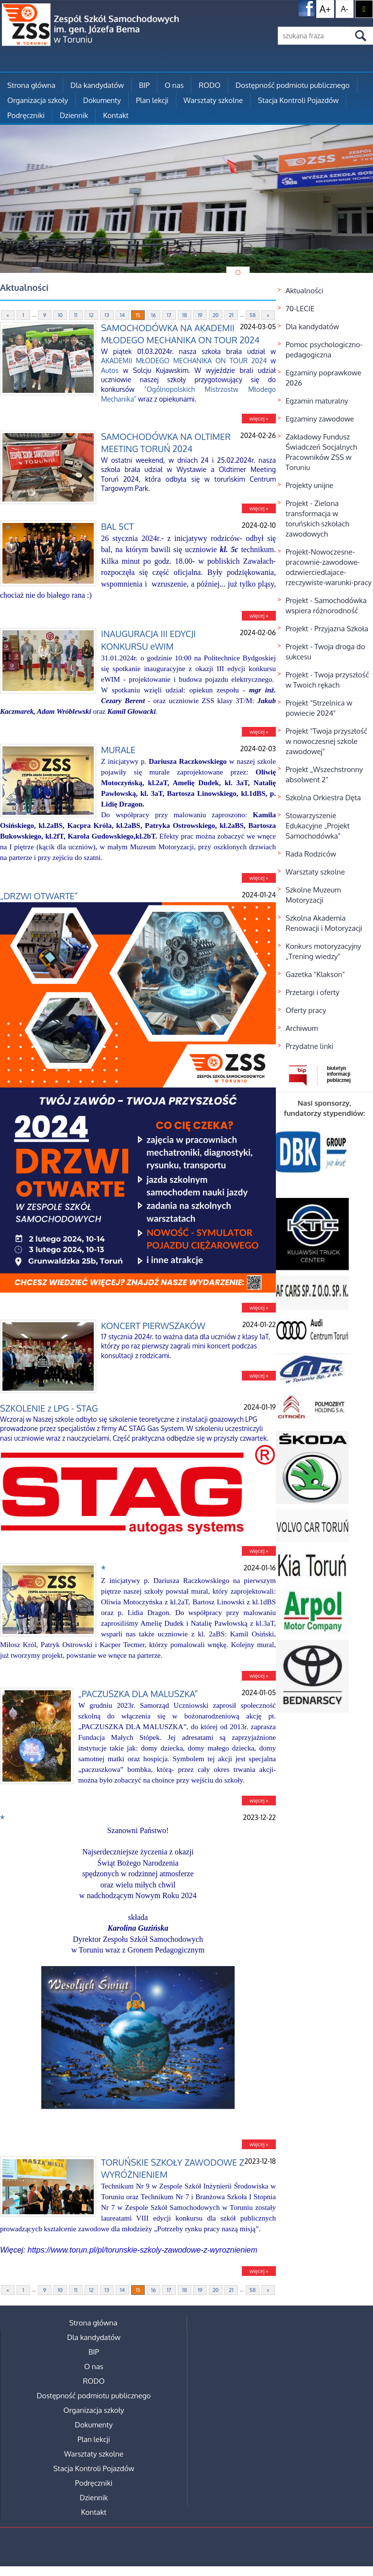  I want to click on Konkurs motoryzacyjny „Trening wiedzy”, so click(323, 951).